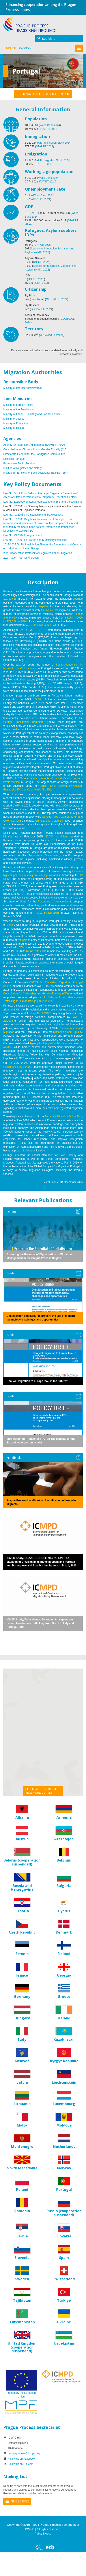 The image size is (86, 2576). Describe the element at coordinates (63, 1116) in the screenshot. I see `Portugal’s Migration Action Plan` at that location.